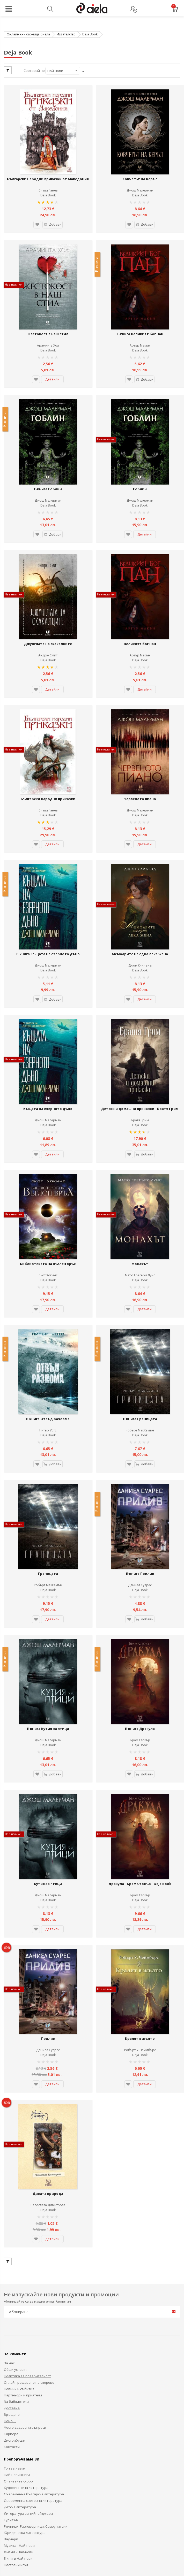 The width and height of the screenshot is (184, 2576). Describe the element at coordinates (48, 601) in the screenshot. I see `Джунглата на скакалците` at that location.